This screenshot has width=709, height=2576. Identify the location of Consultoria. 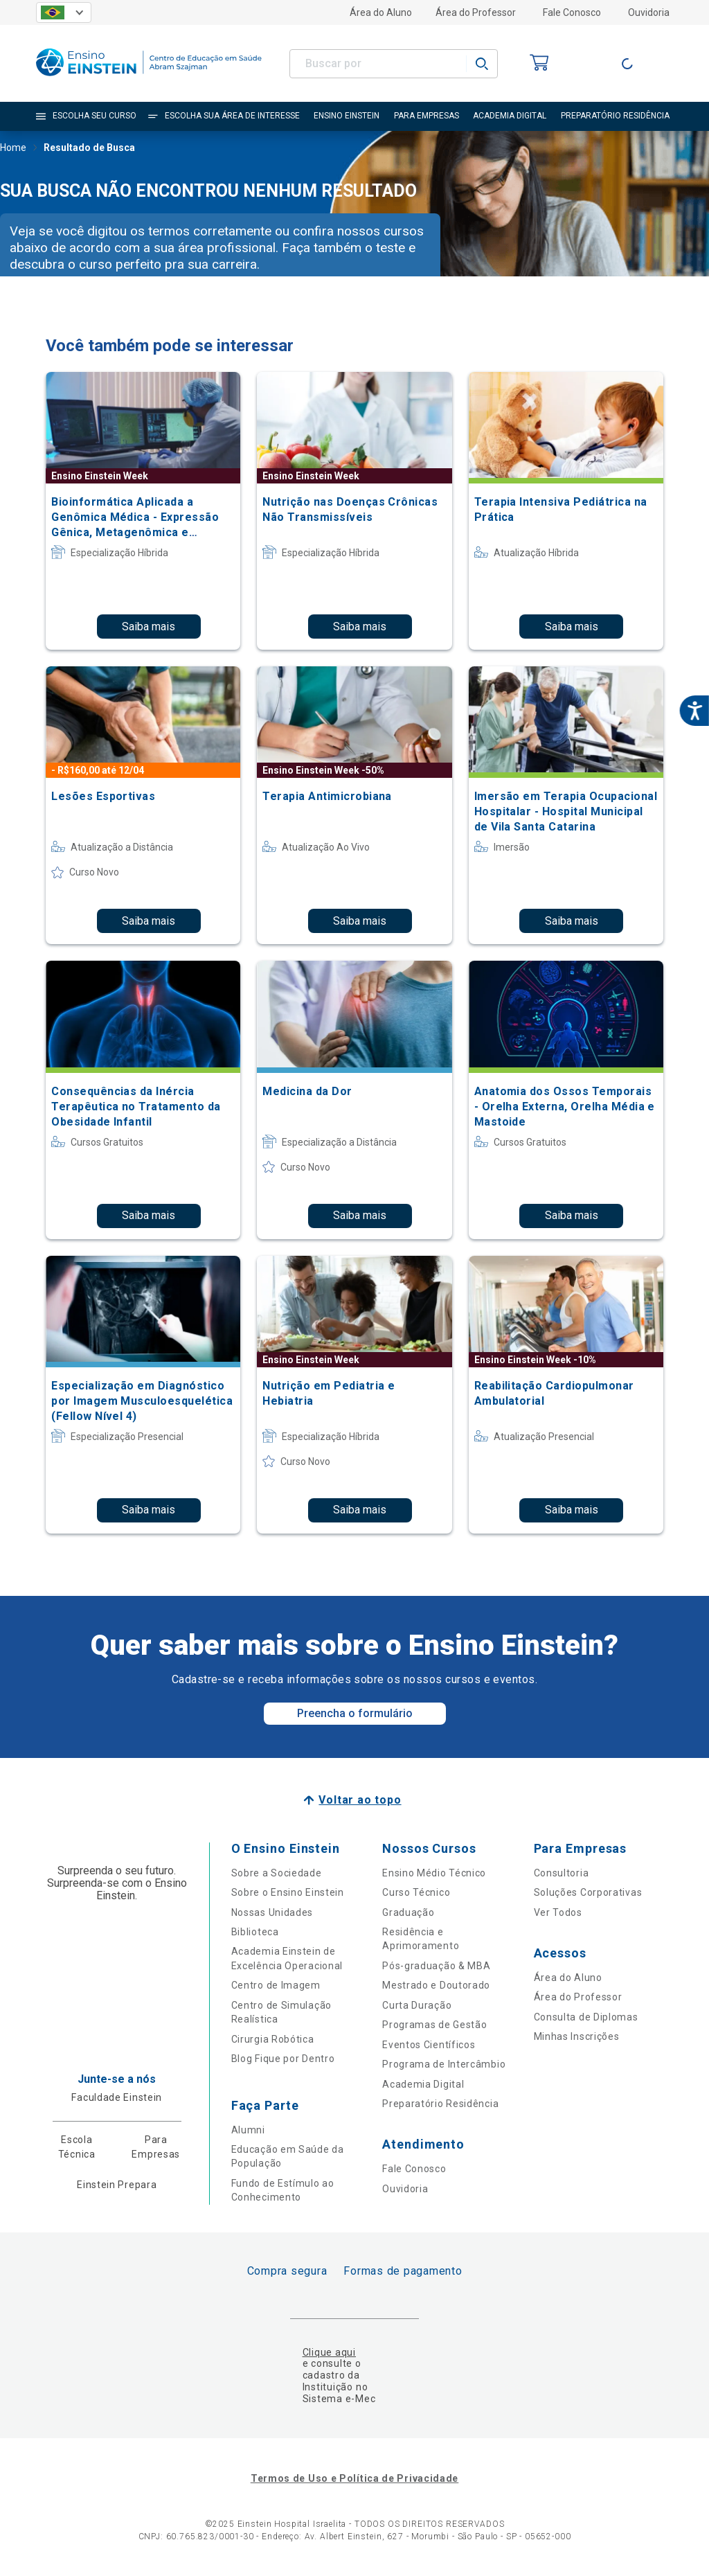
(561, 1872).